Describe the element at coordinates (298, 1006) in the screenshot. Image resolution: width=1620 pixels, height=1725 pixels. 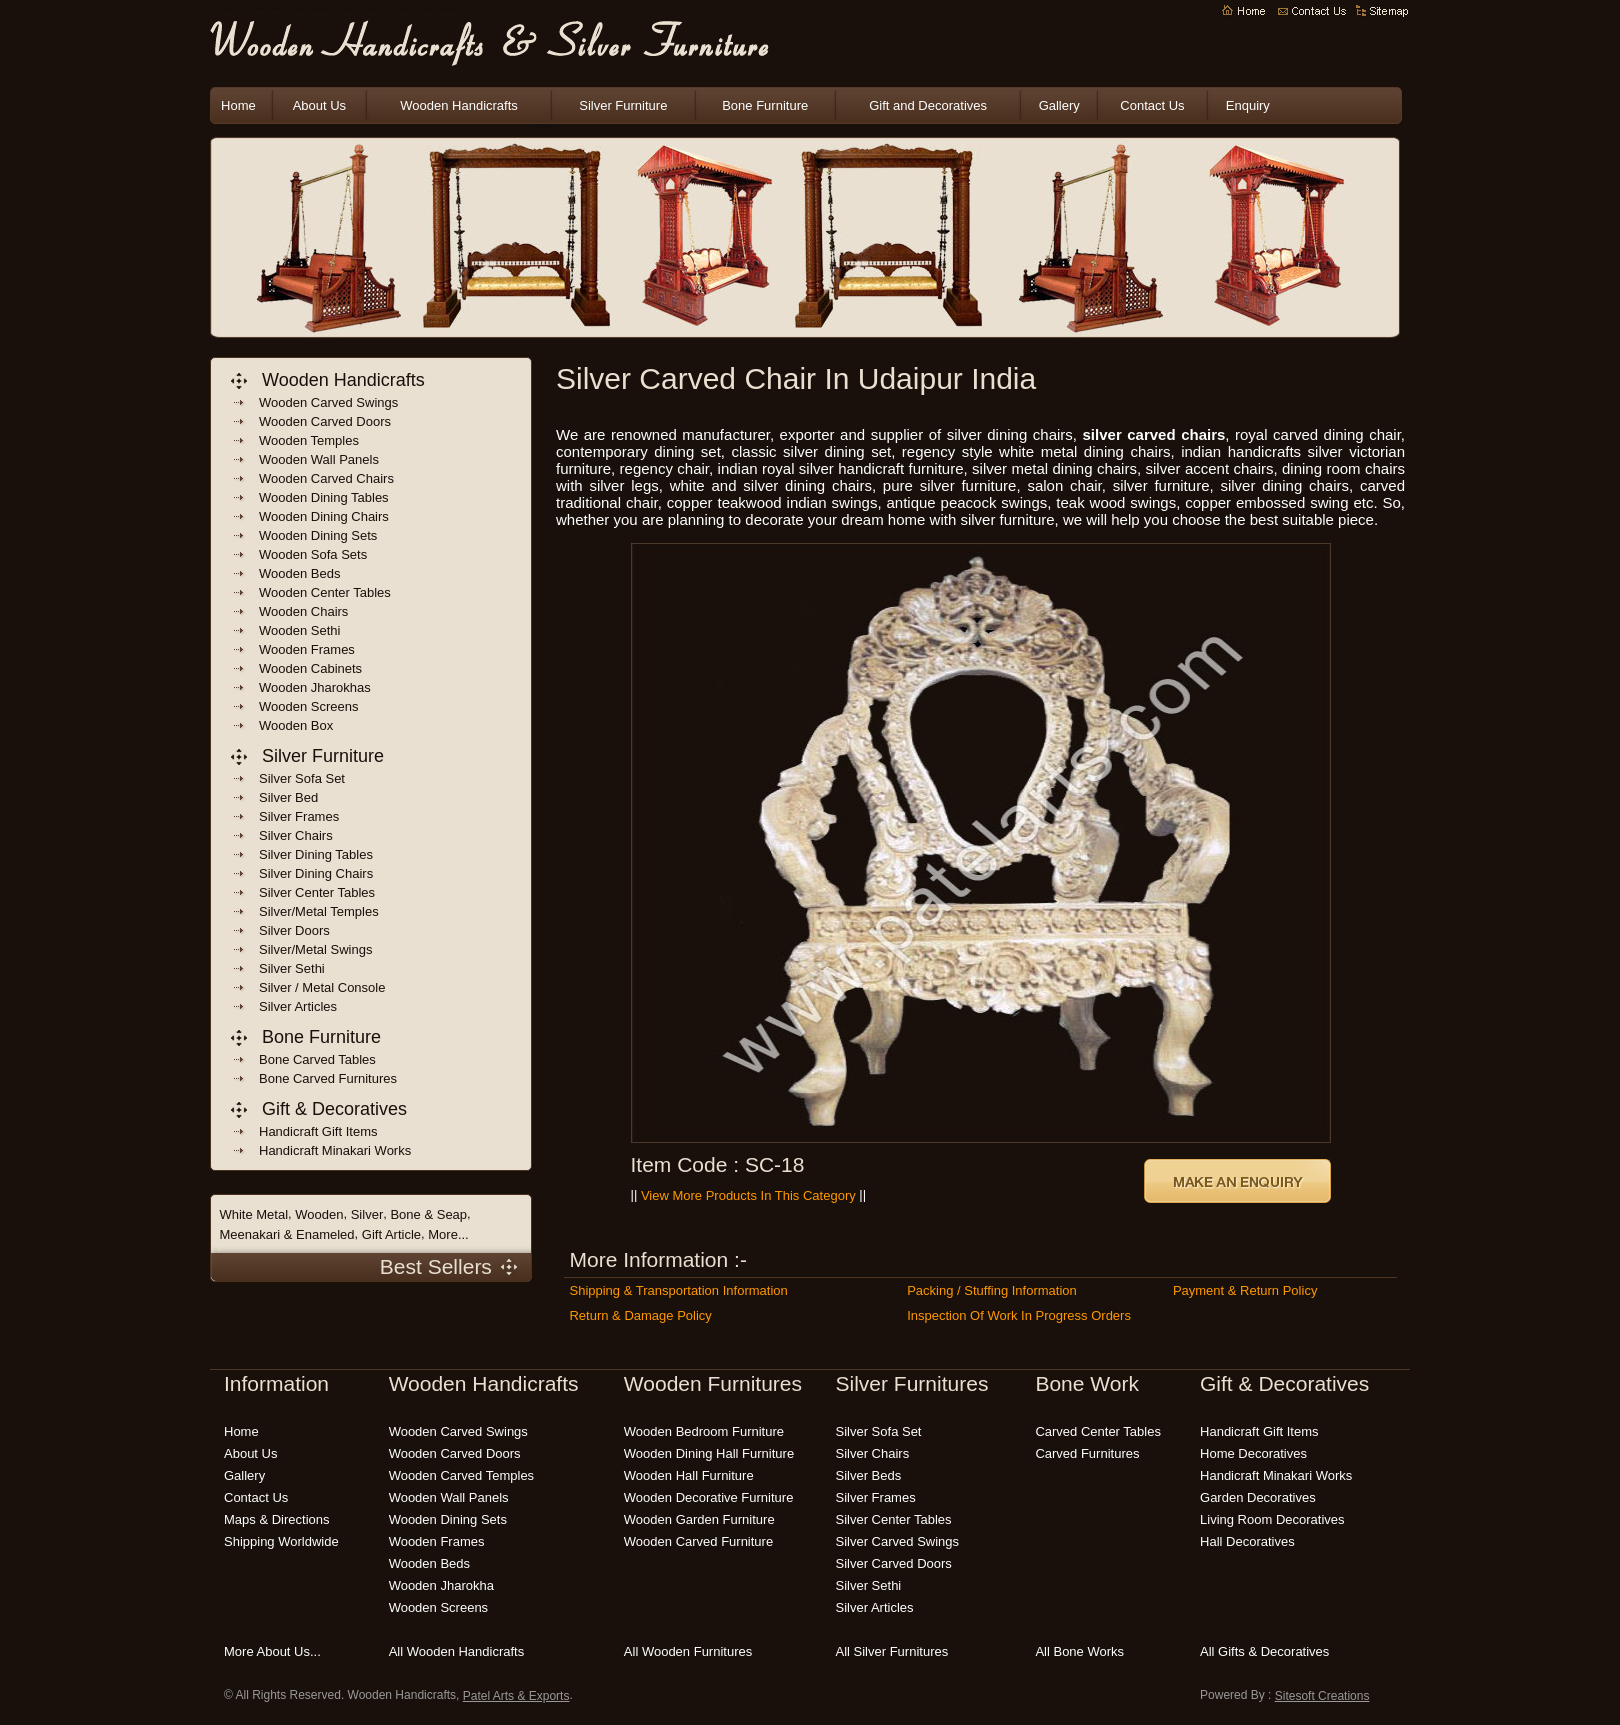
I see `Silver Articles` at that location.